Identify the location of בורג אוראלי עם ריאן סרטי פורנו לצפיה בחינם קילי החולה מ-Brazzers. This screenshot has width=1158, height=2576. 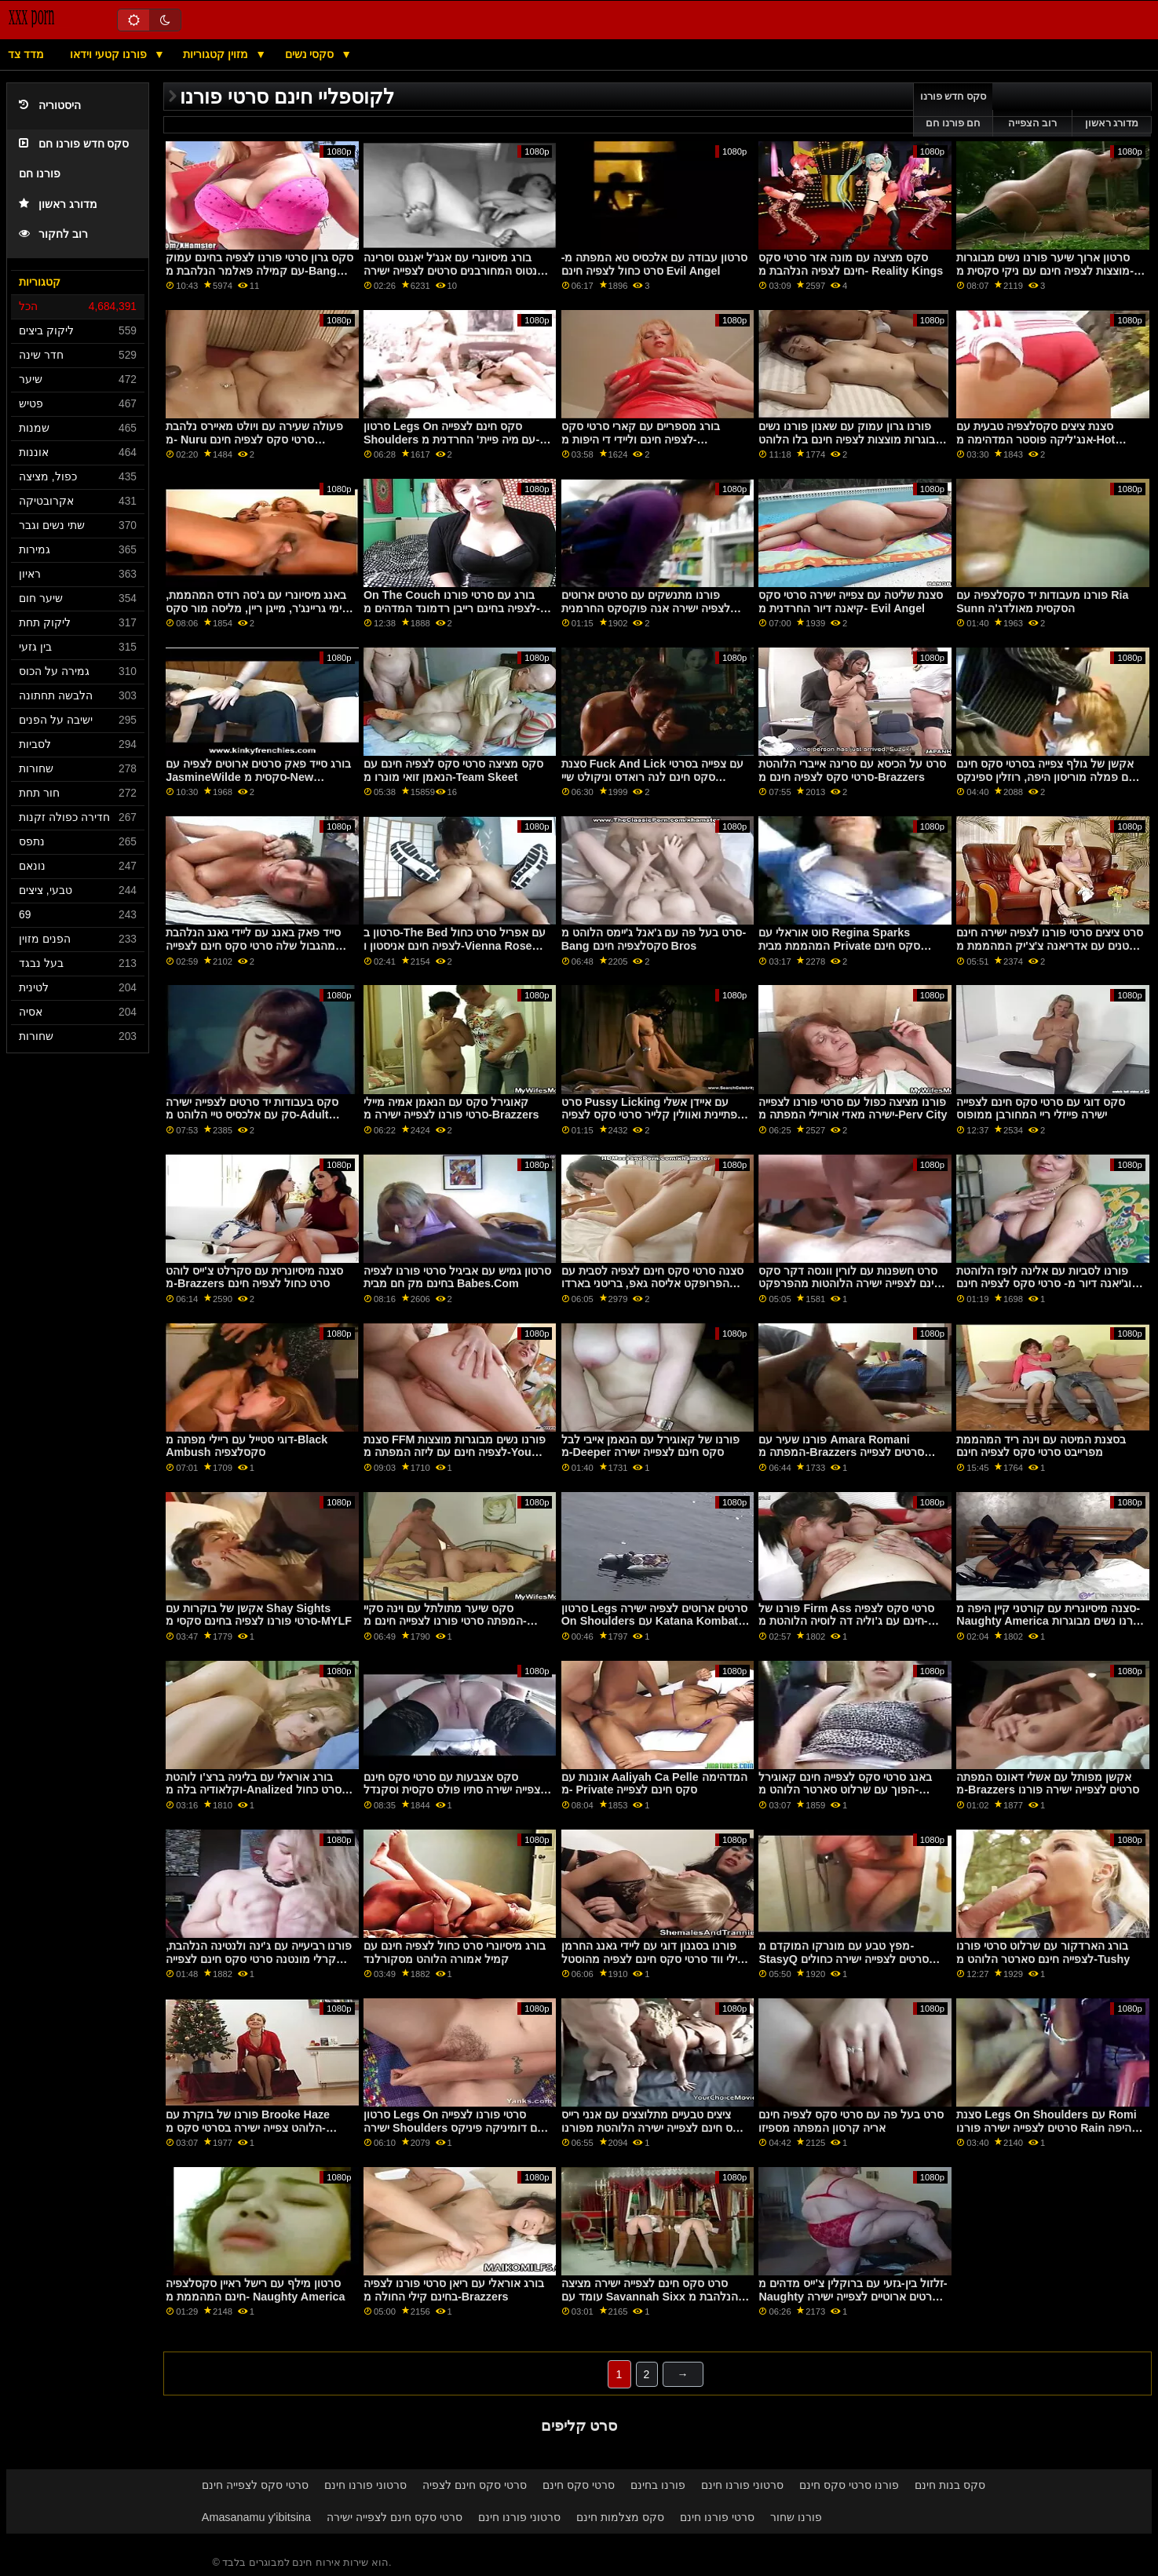
(453, 2290).